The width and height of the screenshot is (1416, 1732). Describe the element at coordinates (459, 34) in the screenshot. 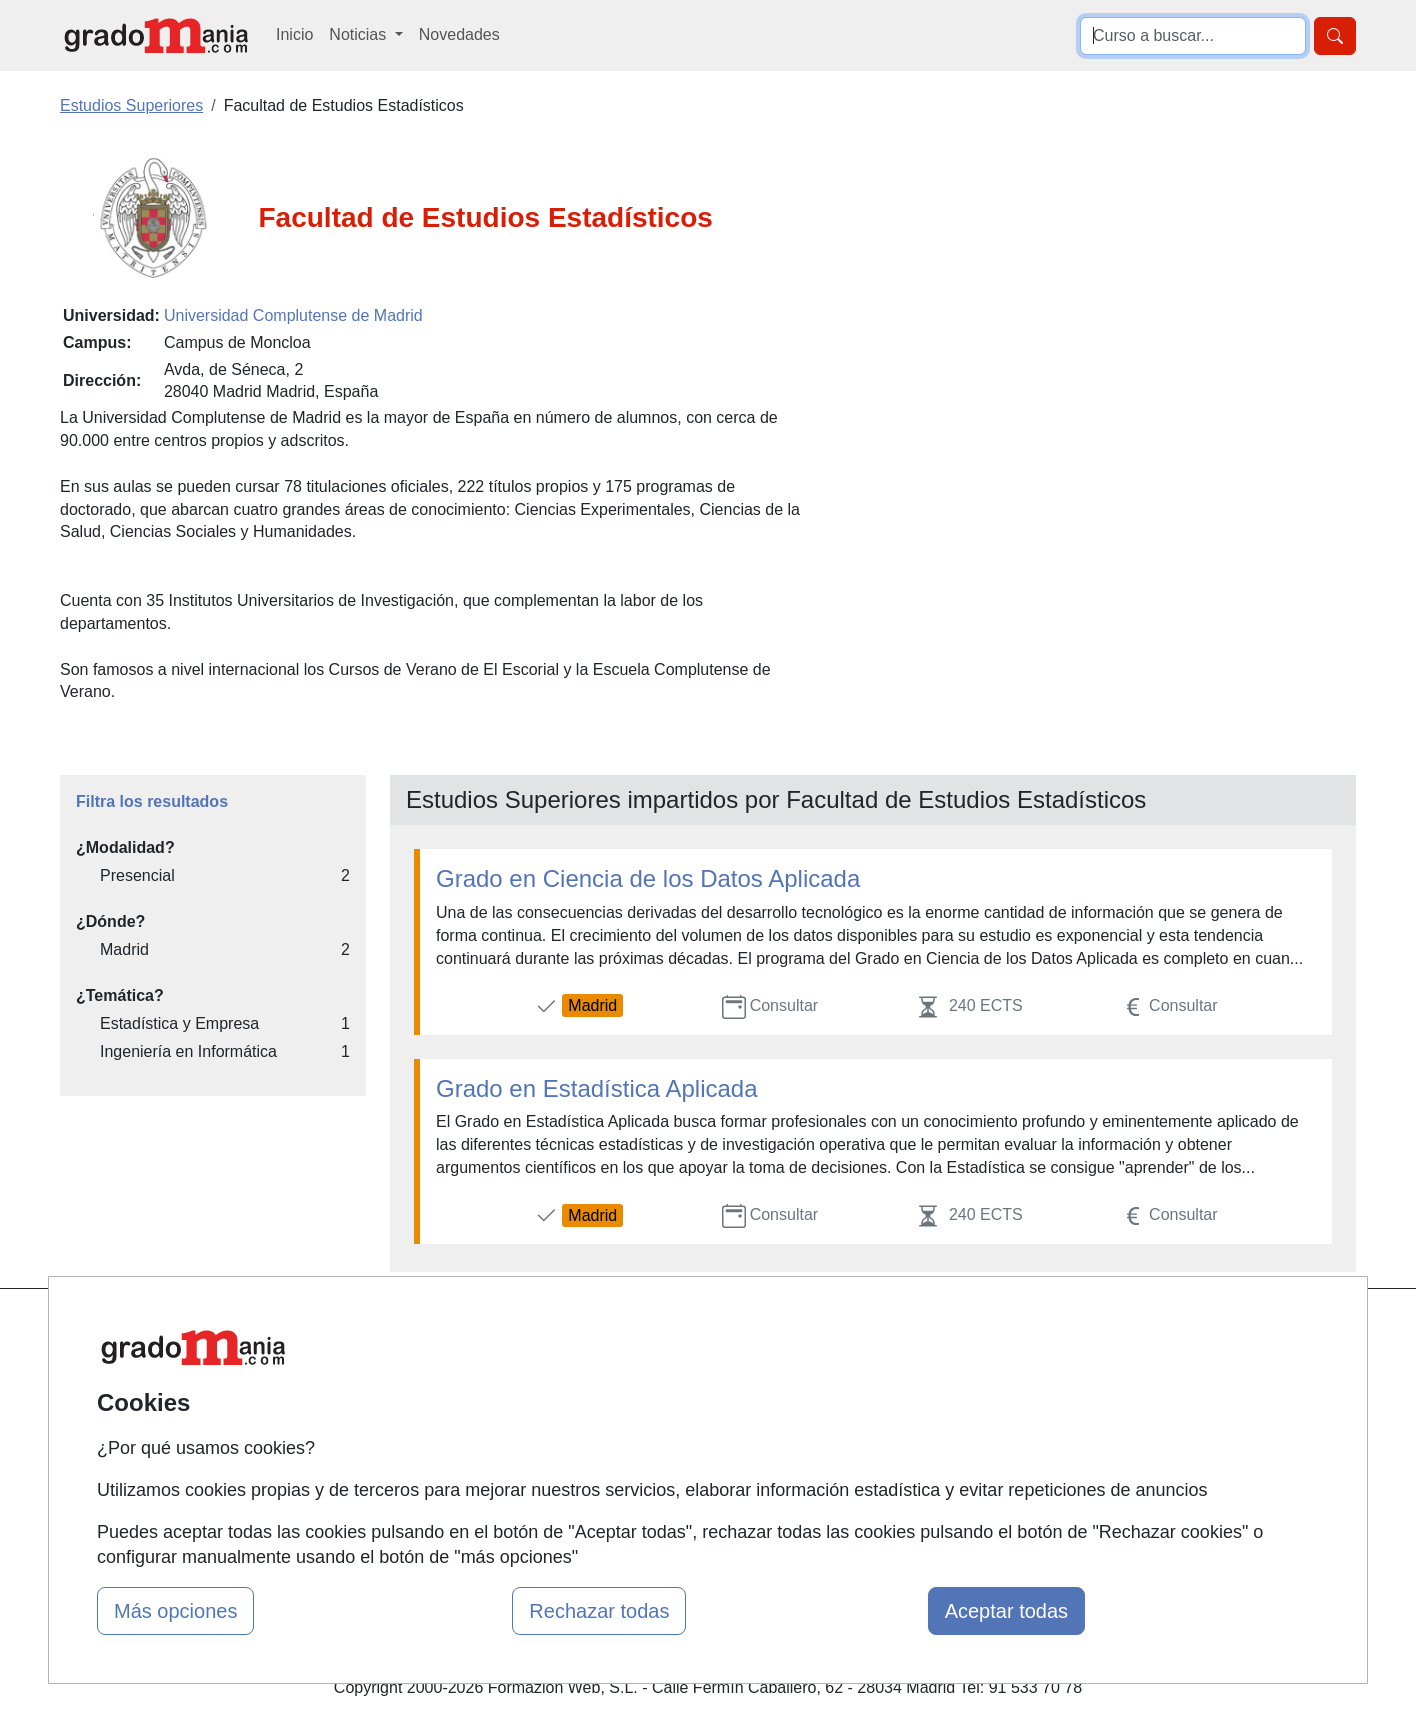

I see `Novedades` at that location.